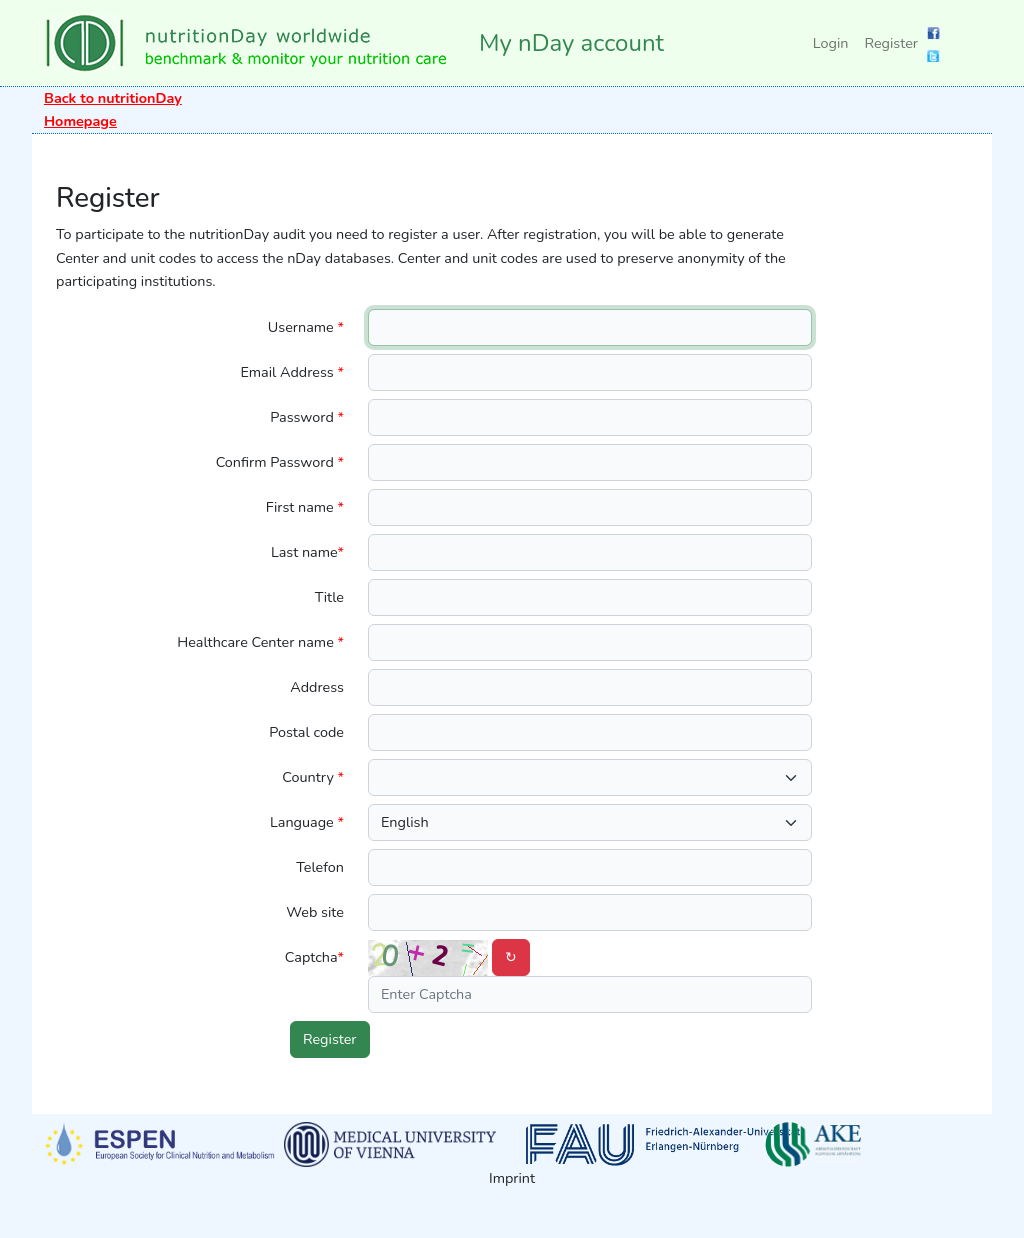 This screenshot has width=1024, height=1238. I want to click on Language, so click(307, 822).